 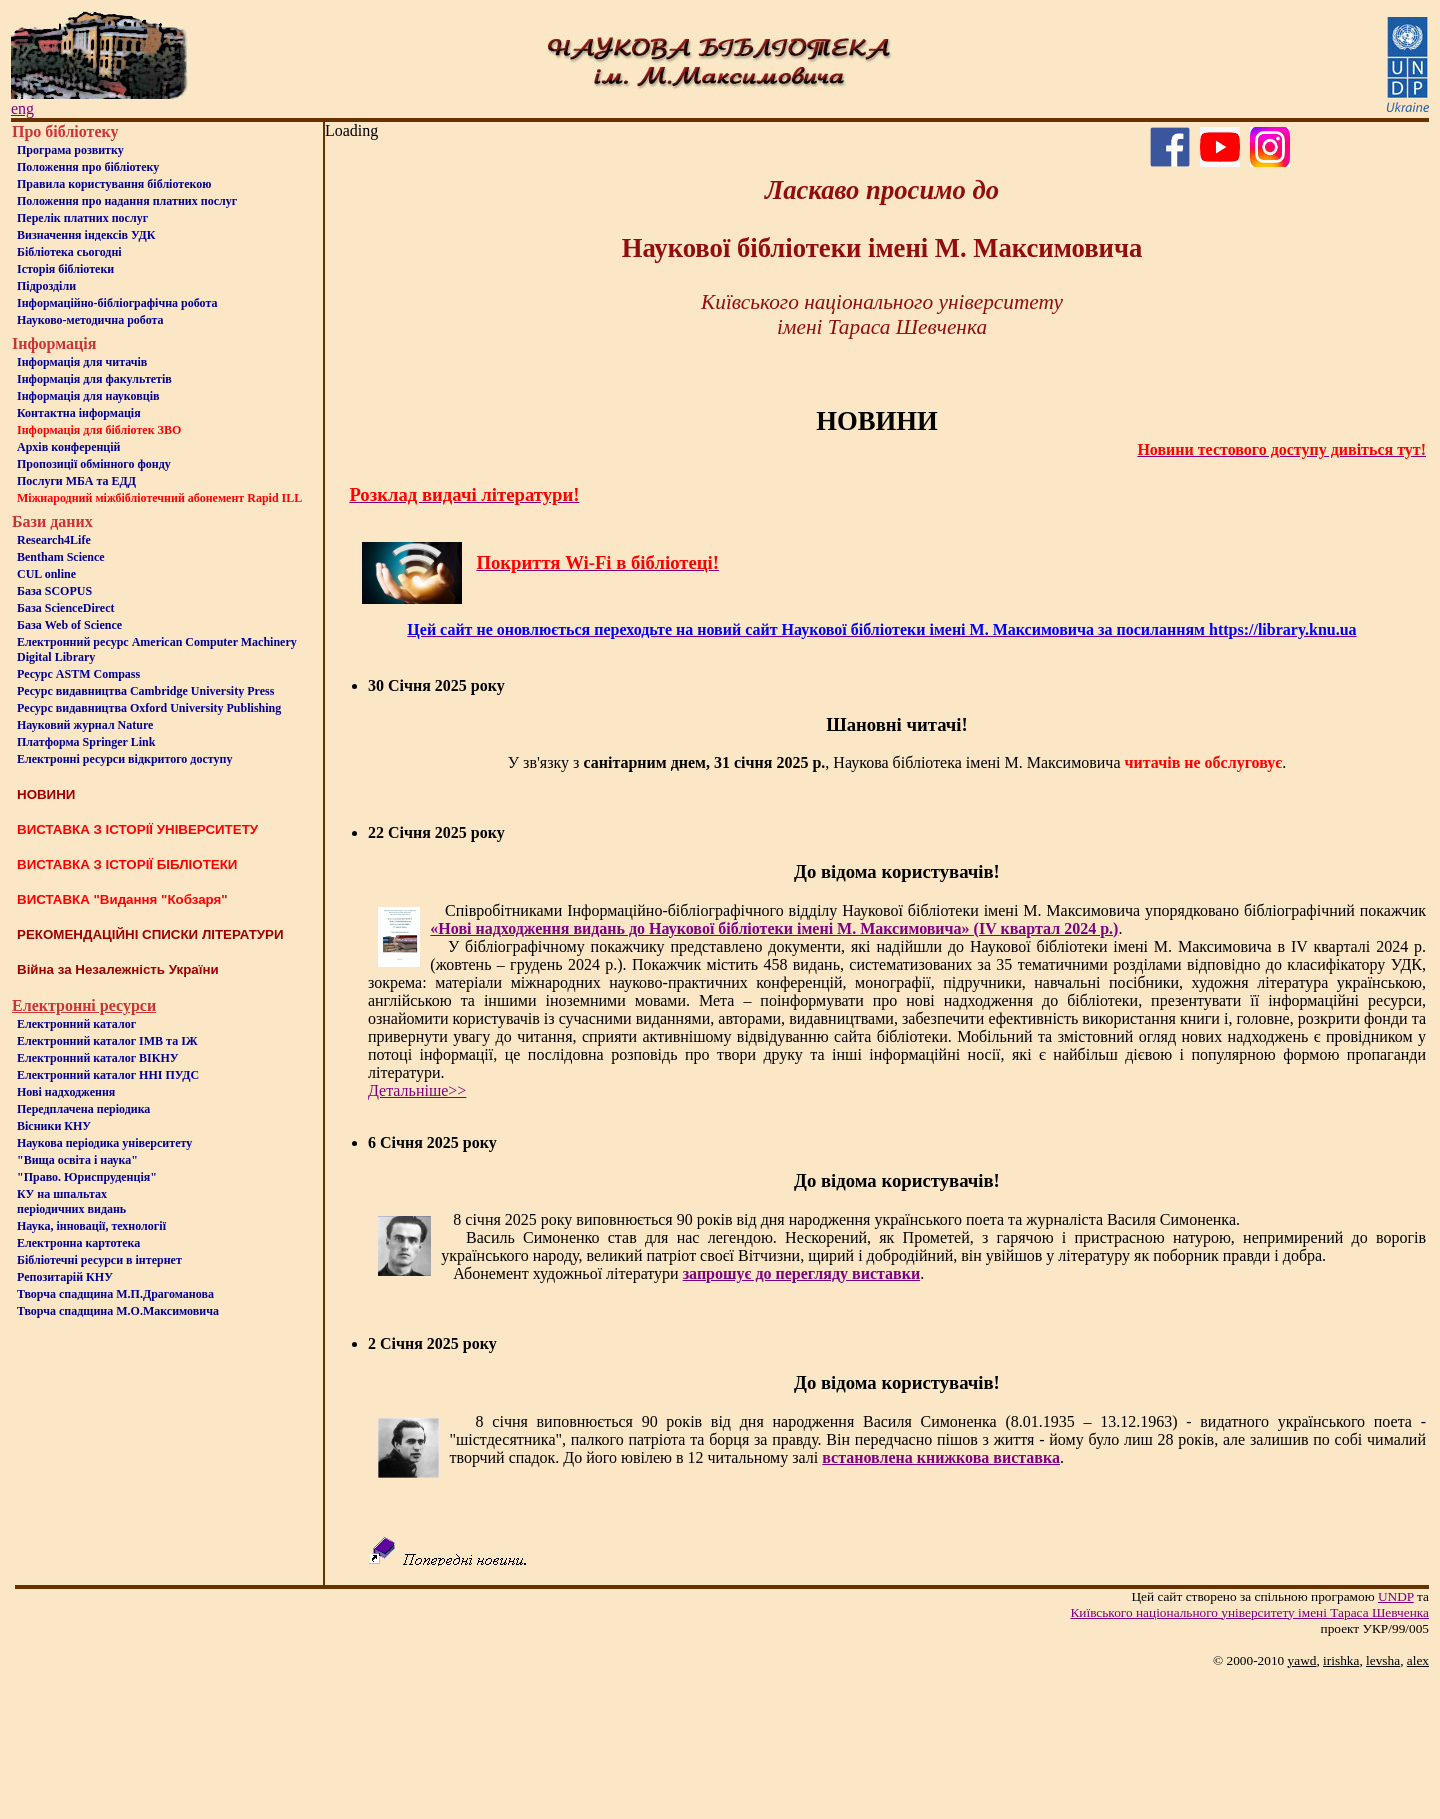 I want to click on Ресурс видавництва Oxford University Publishing, so click(x=149, y=708).